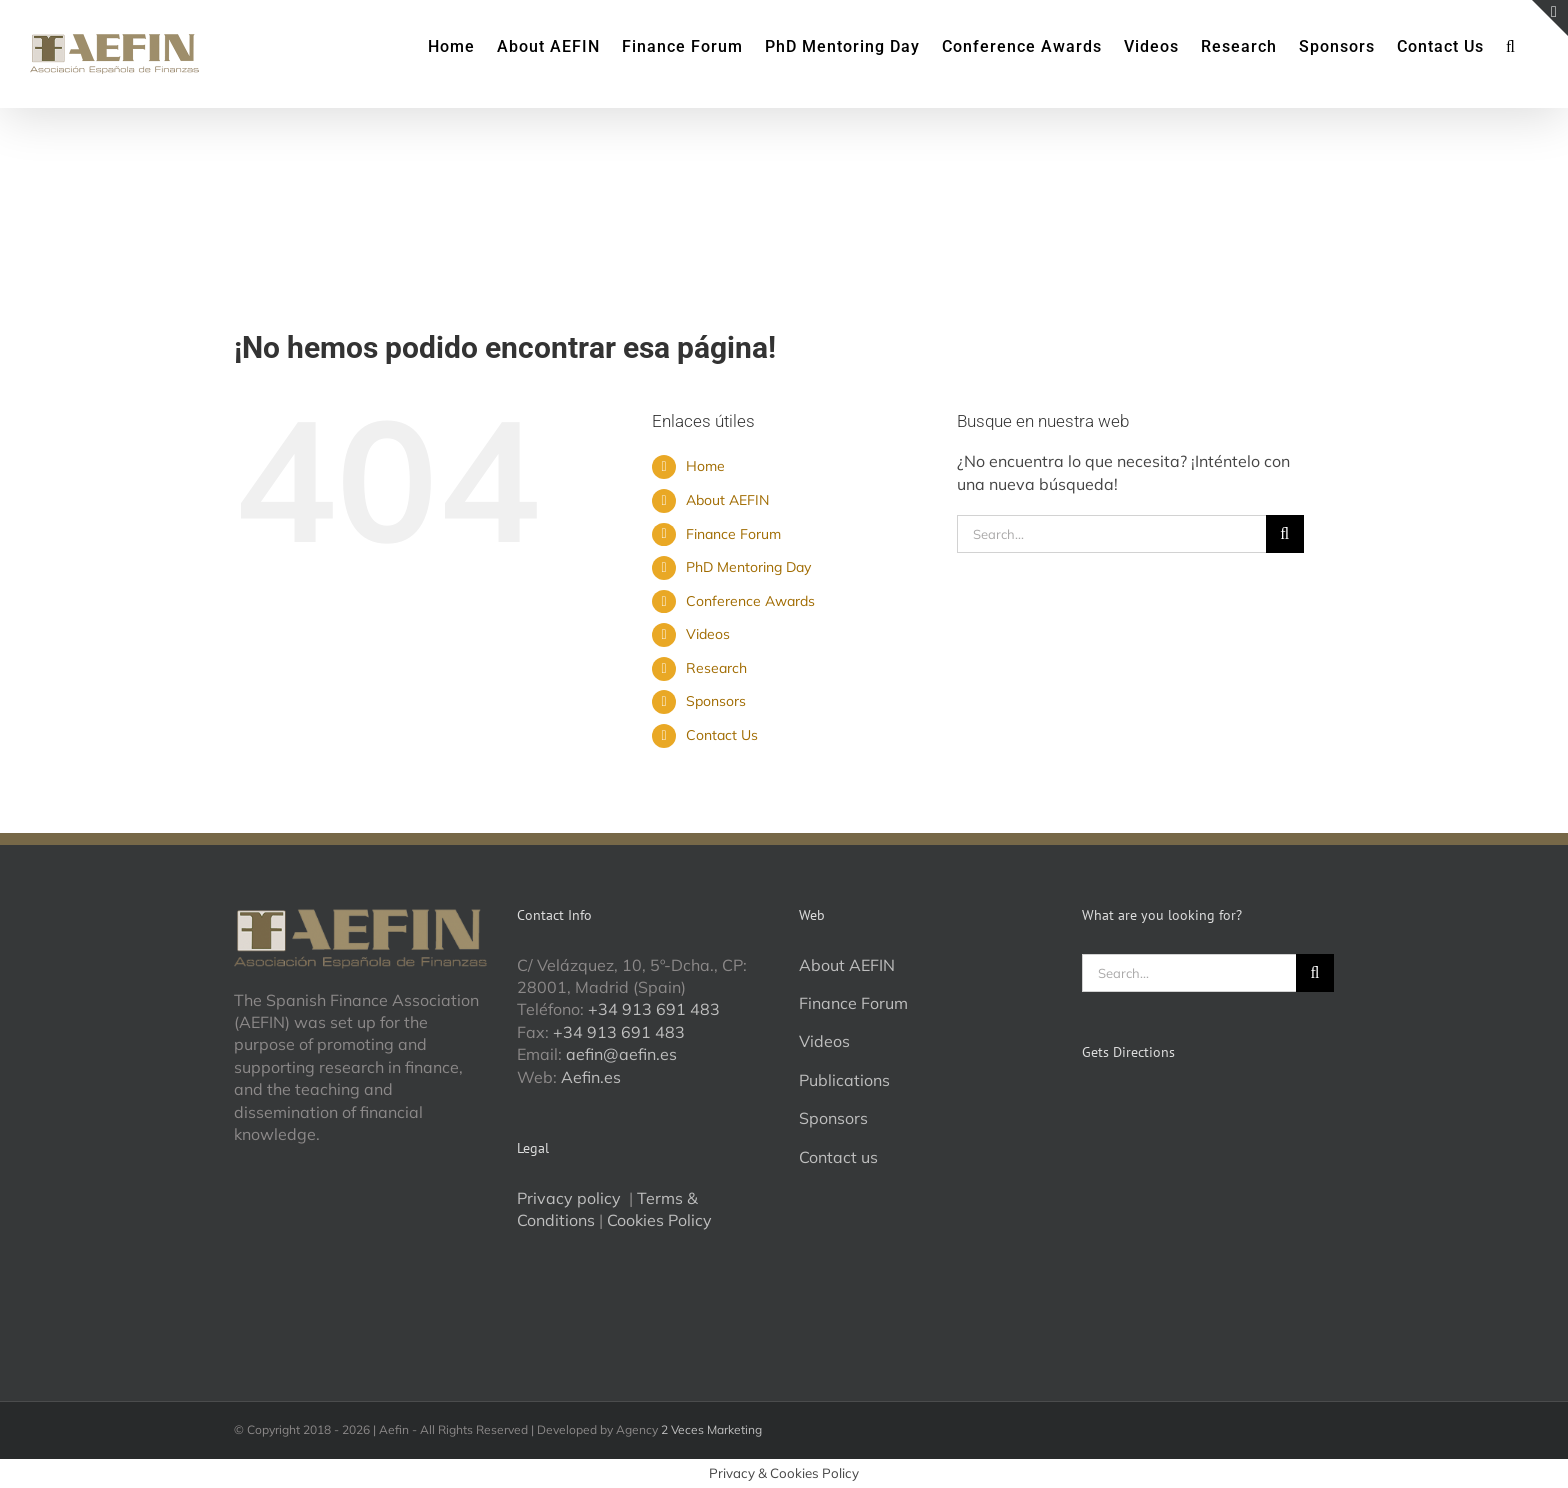  I want to click on Privacy policy, so click(571, 1198).